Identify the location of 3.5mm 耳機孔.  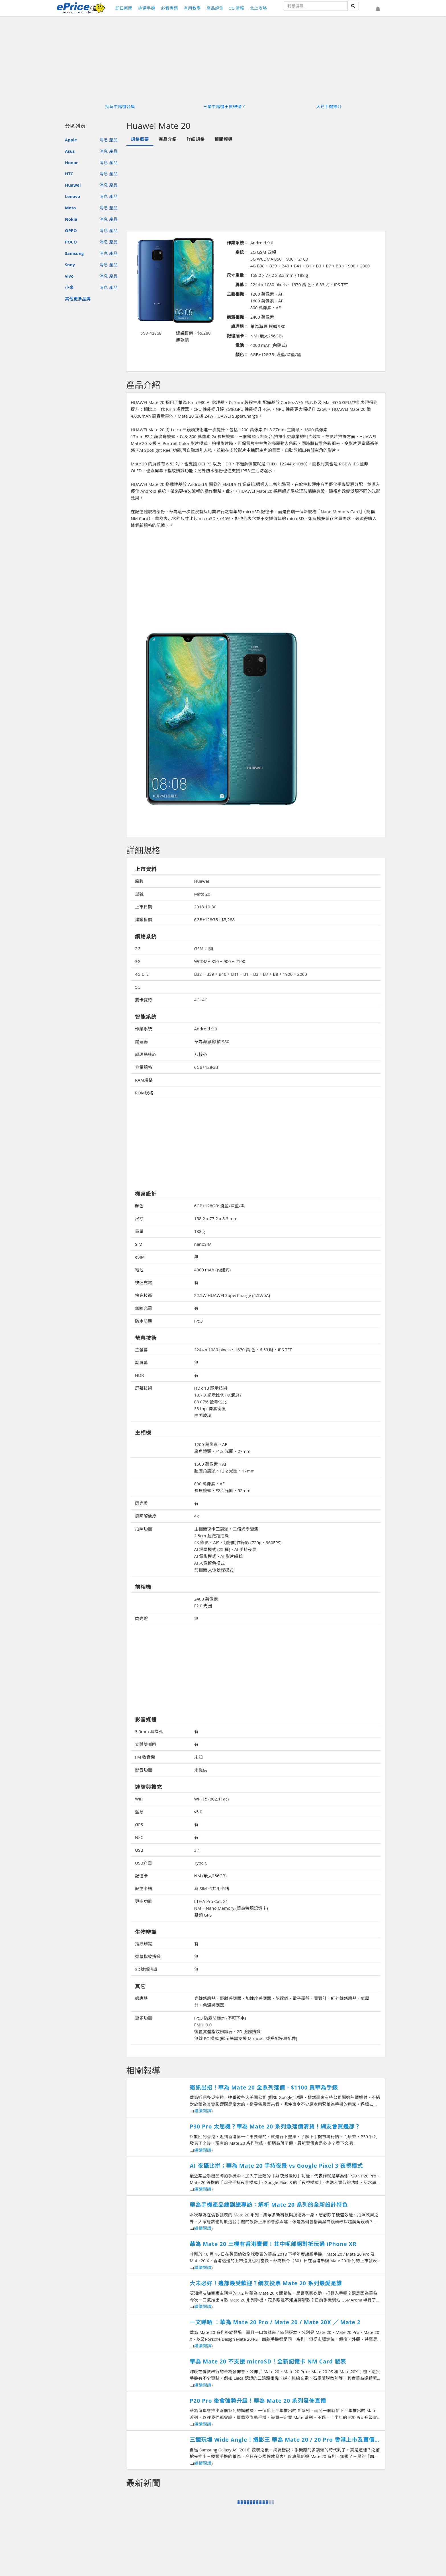
(149, 1731).